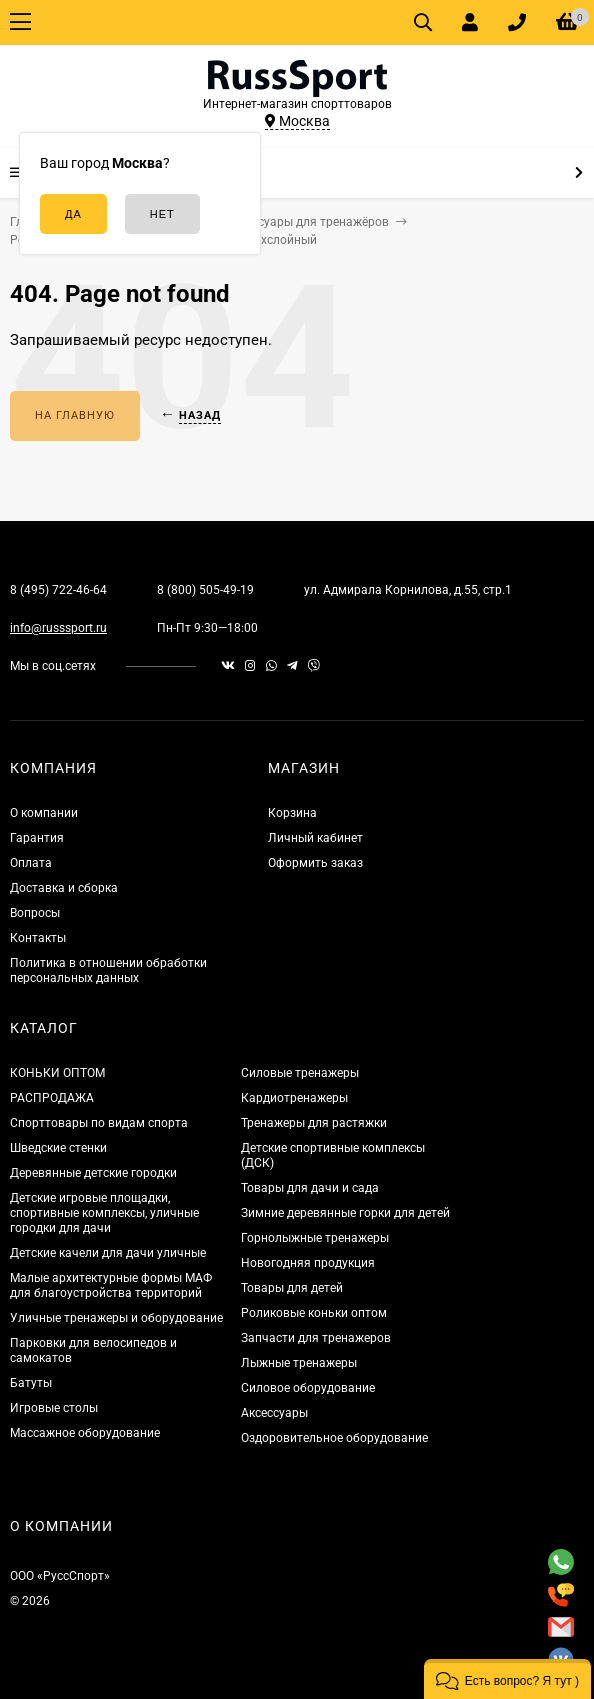 This screenshot has width=594, height=1699. What do you see at coordinates (314, 1123) in the screenshot?
I see `Тренажеры для растяжки` at bounding box center [314, 1123].